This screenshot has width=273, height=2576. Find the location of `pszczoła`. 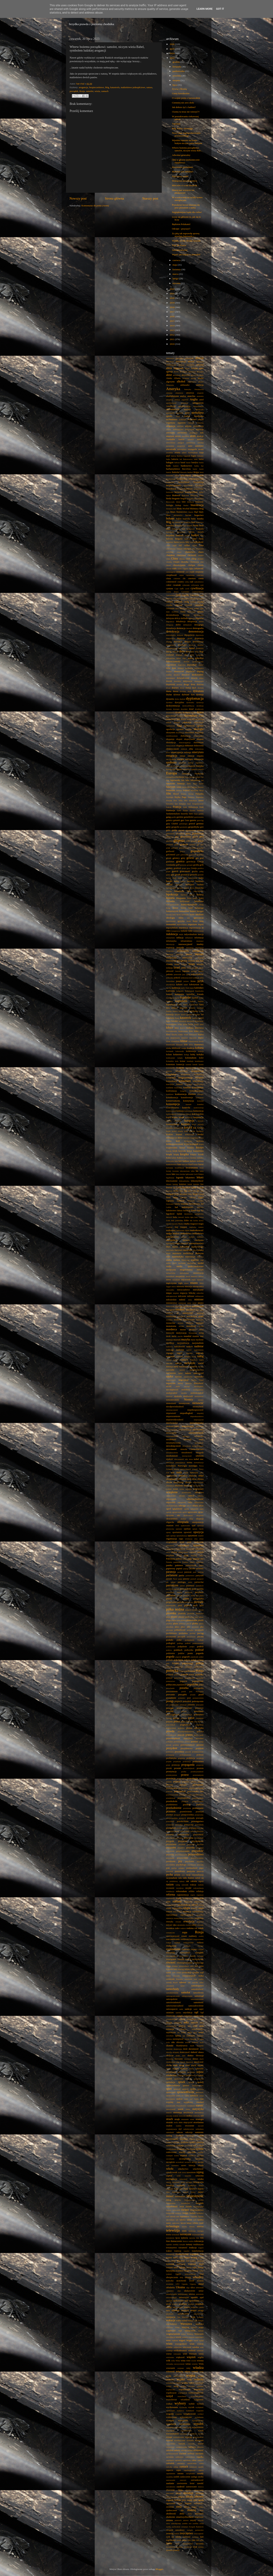

pszczoła is located at coordinates (200, 1865).